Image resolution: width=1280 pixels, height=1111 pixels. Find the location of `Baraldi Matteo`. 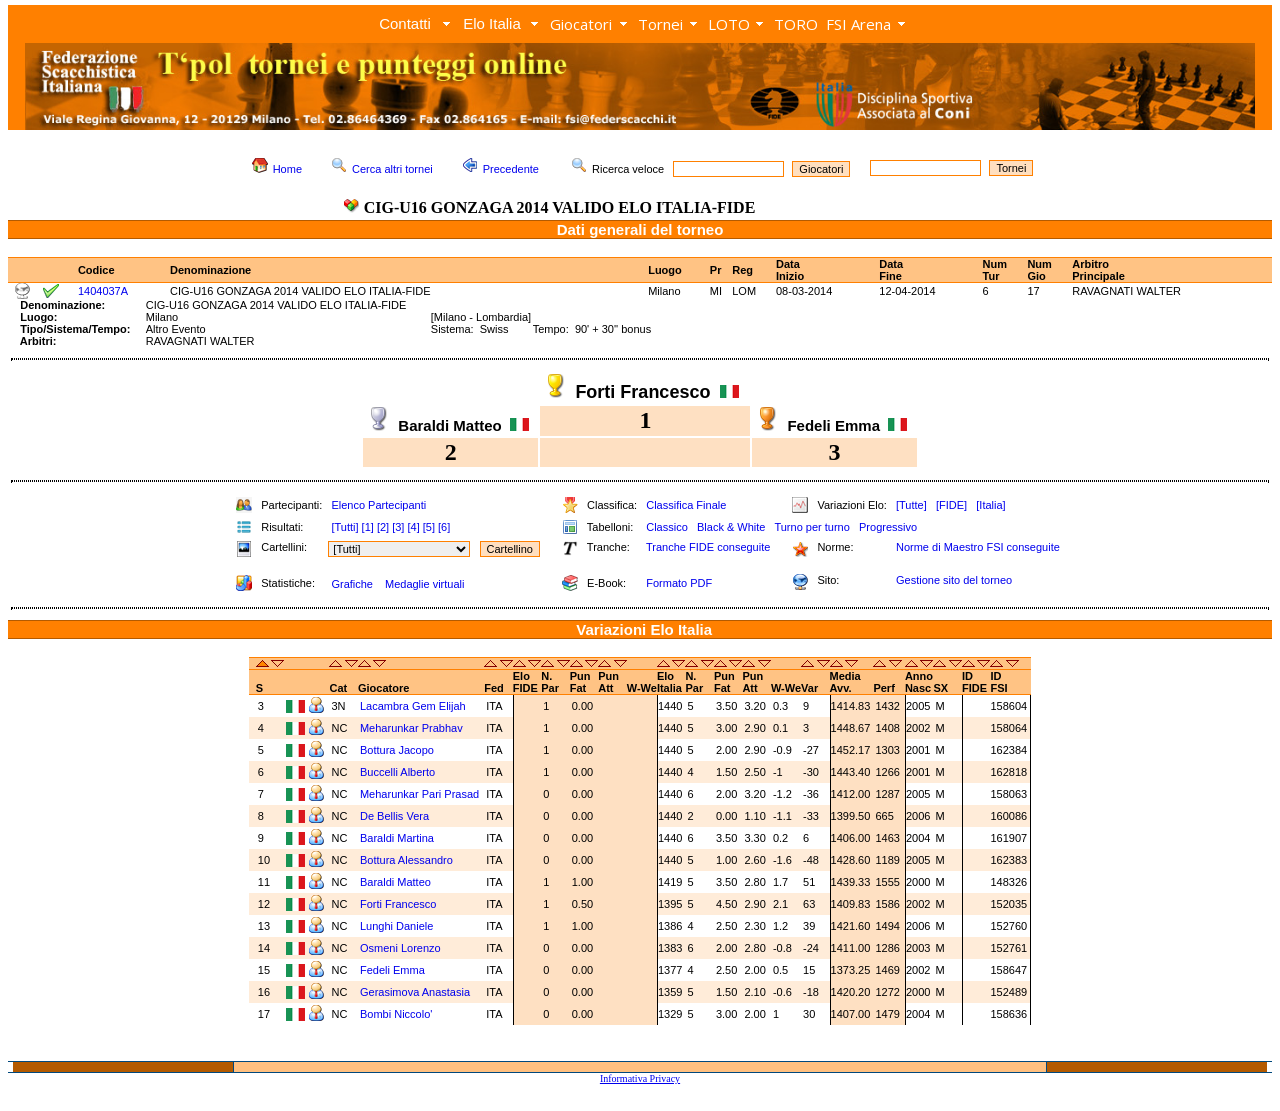

Baraldi Matteo is located at coordinates (395, 882).